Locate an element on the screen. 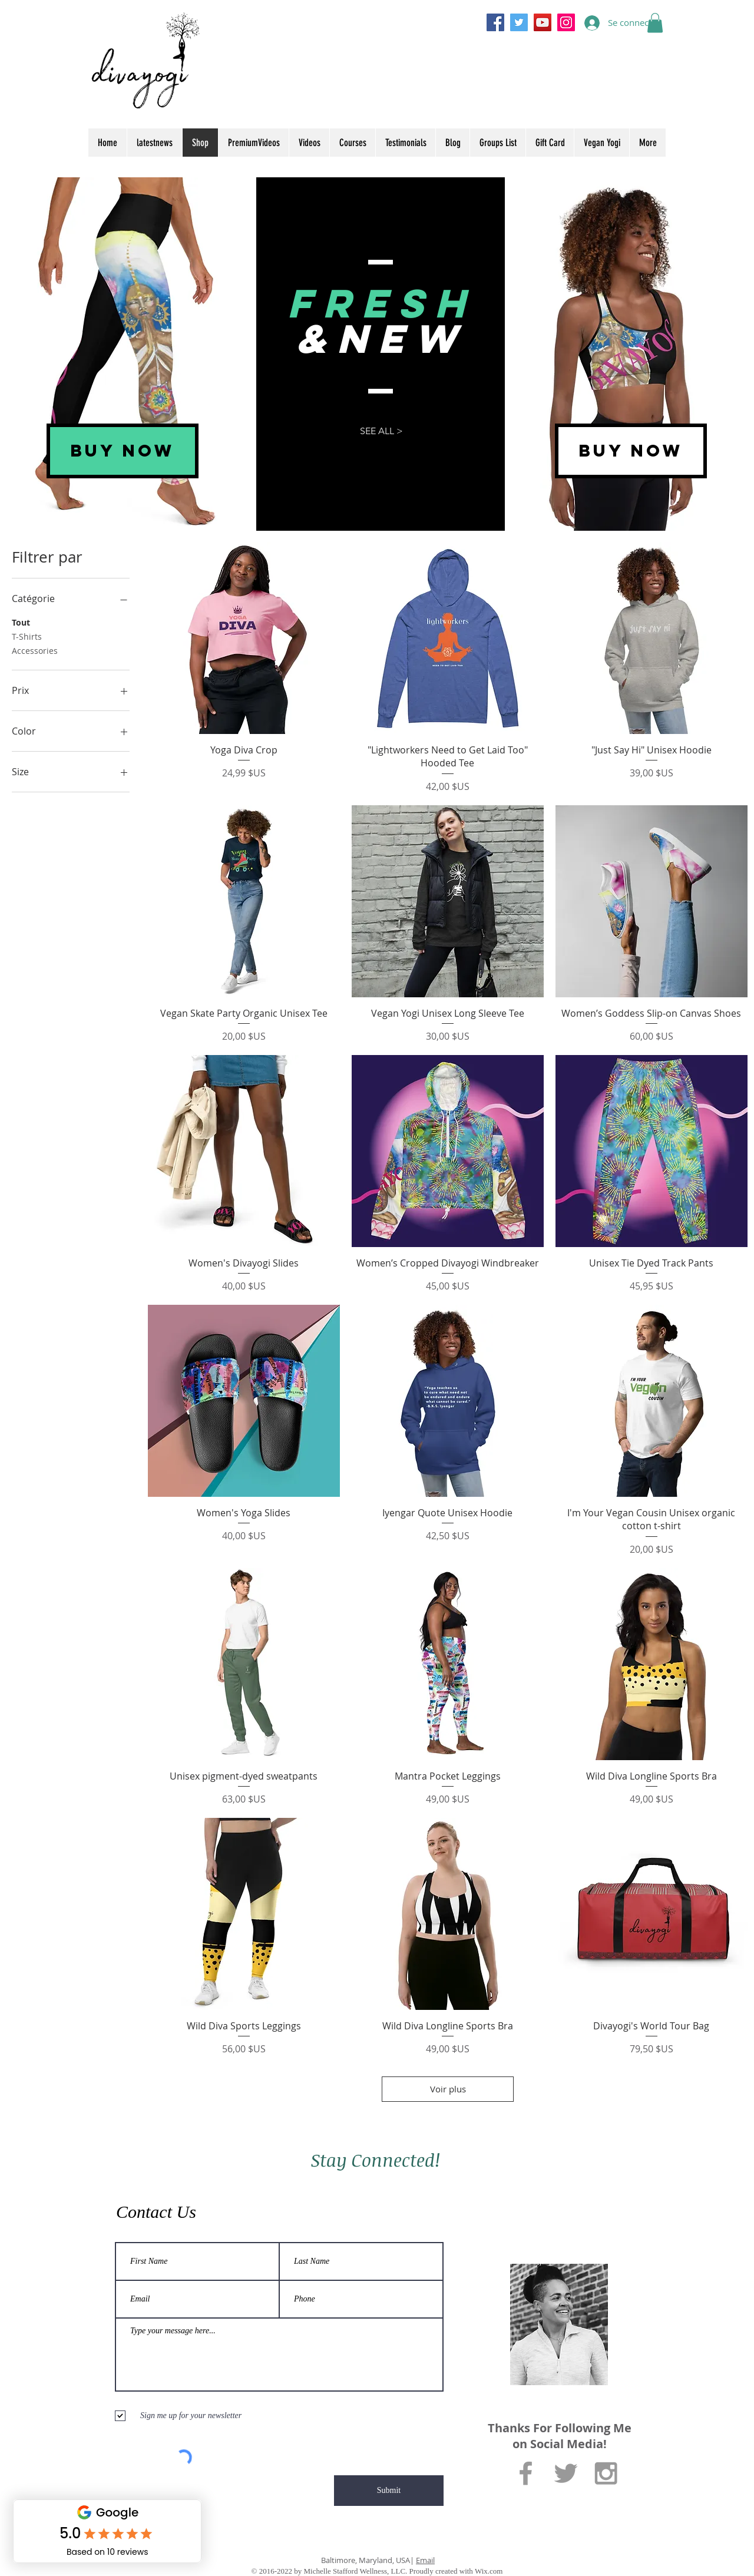 Image resolution: width=754 pixels, height=2576 pixels. Tout is located at coordinates (21, 622).